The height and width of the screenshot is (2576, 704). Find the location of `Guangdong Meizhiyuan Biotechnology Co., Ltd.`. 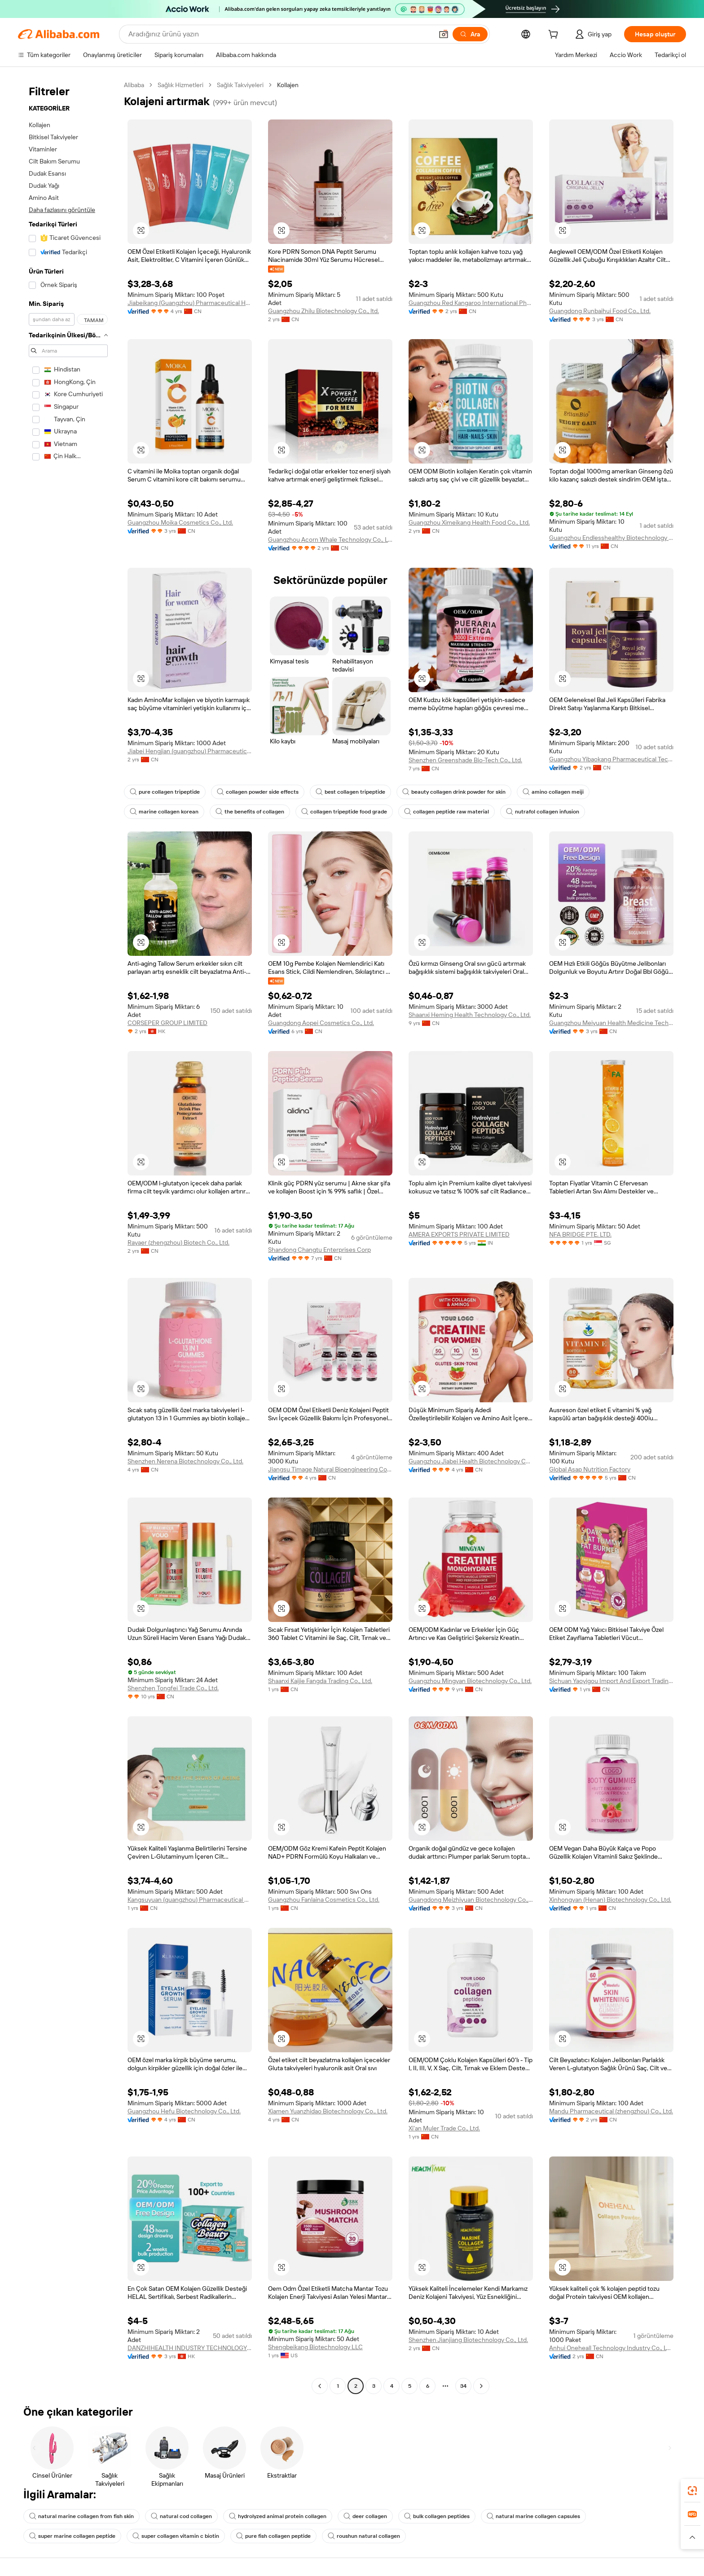

Guangdong Meizhiyuan Biotechnology Co., Ltd. is located at coordinates (471, 1899).